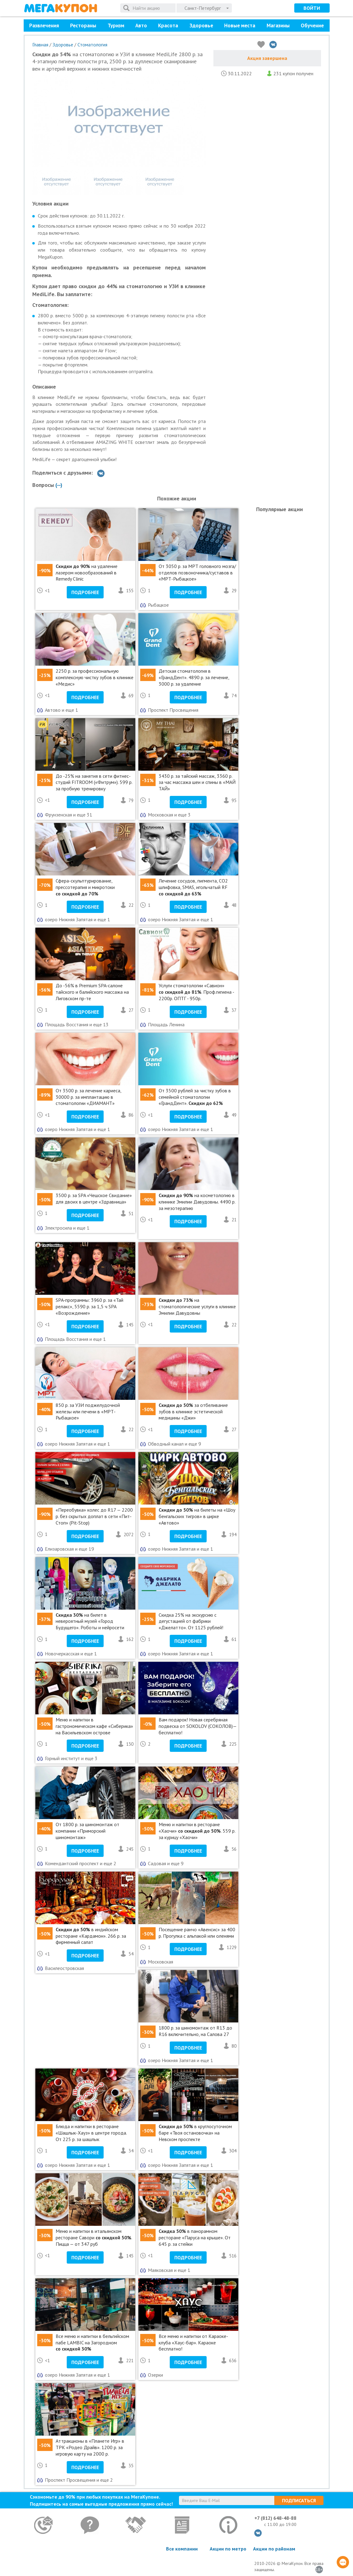  I want to click on До -25% на занятия в сети фитнес-студий FITROOM («Фитрум»). 599 р. за пробную тренировку, so click(94, 782).